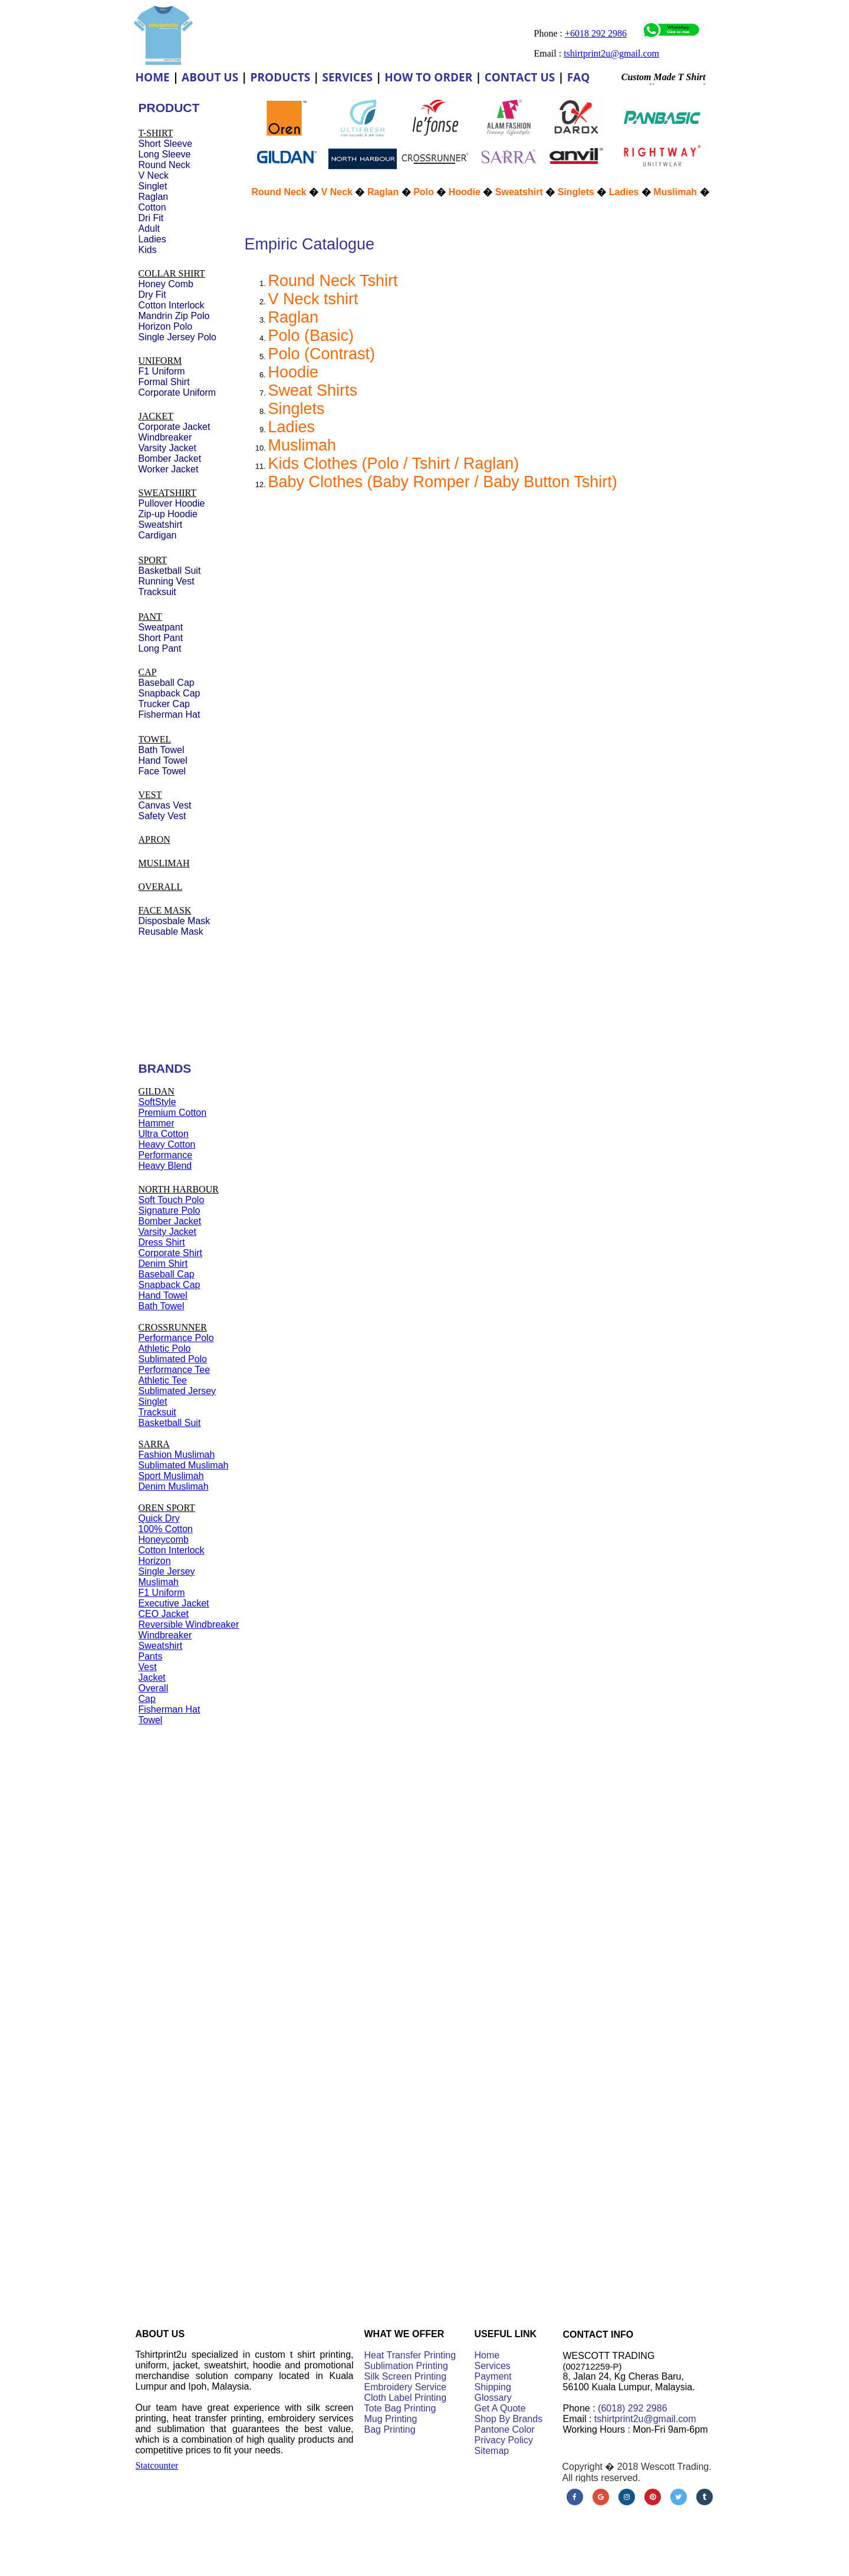  Describe the element at coordinates (164, 1134) in the screenshot. I see `Ultra Cotton` at that location.